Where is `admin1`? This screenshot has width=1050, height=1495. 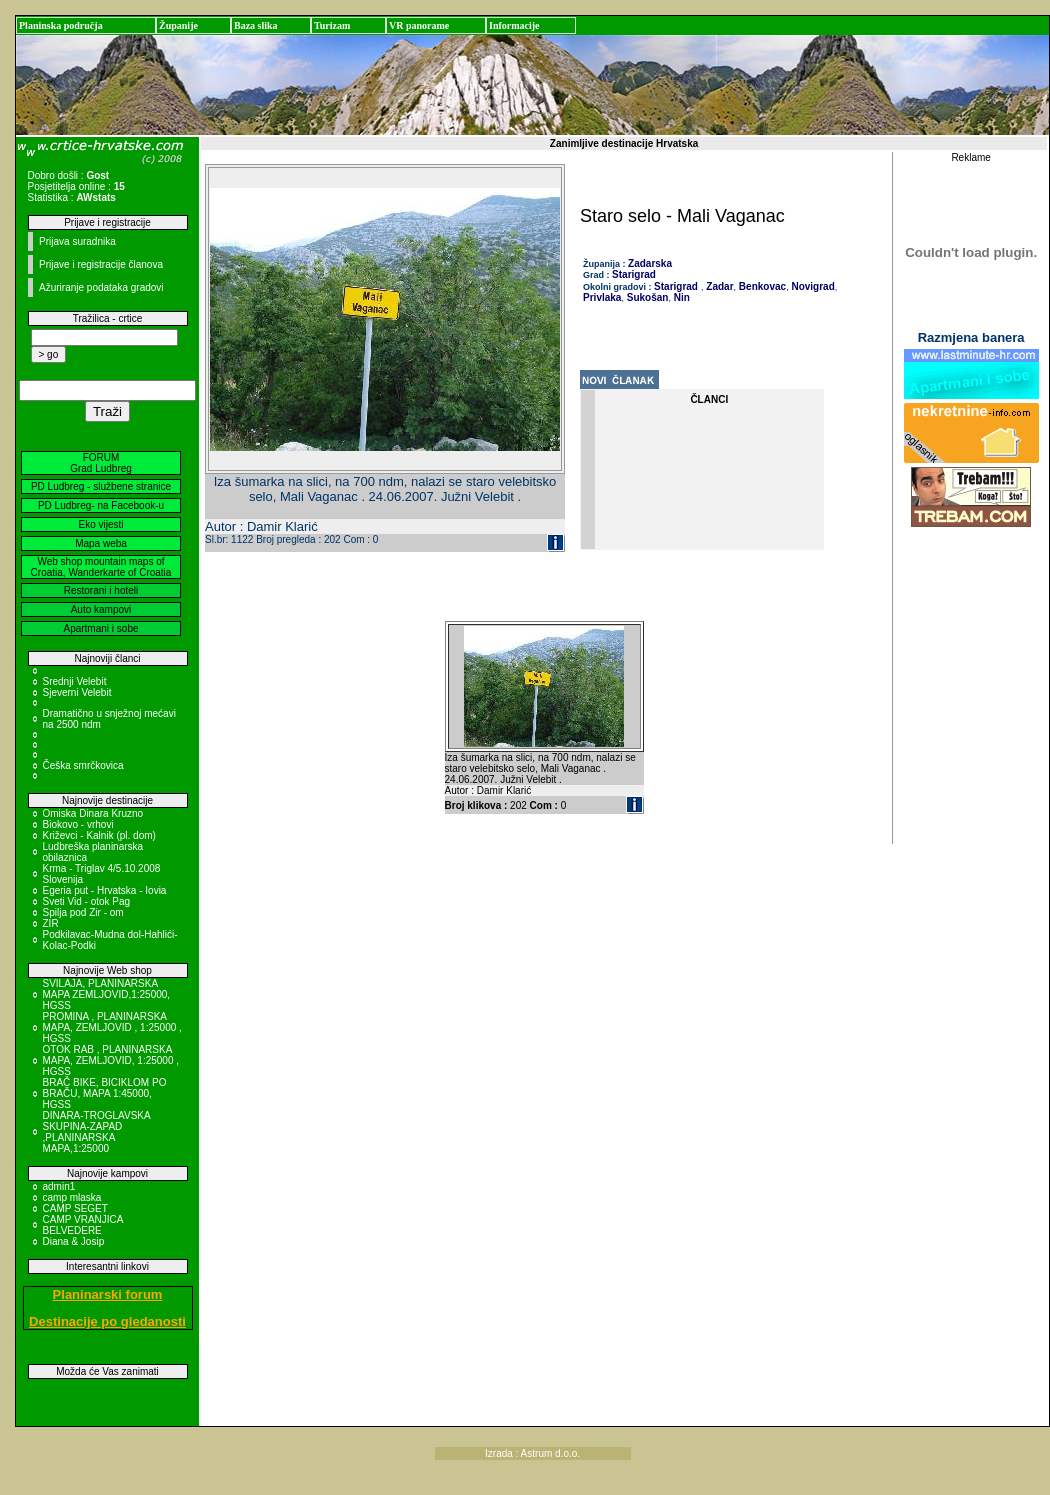 admin1 is located at coordinates (59, 1186).